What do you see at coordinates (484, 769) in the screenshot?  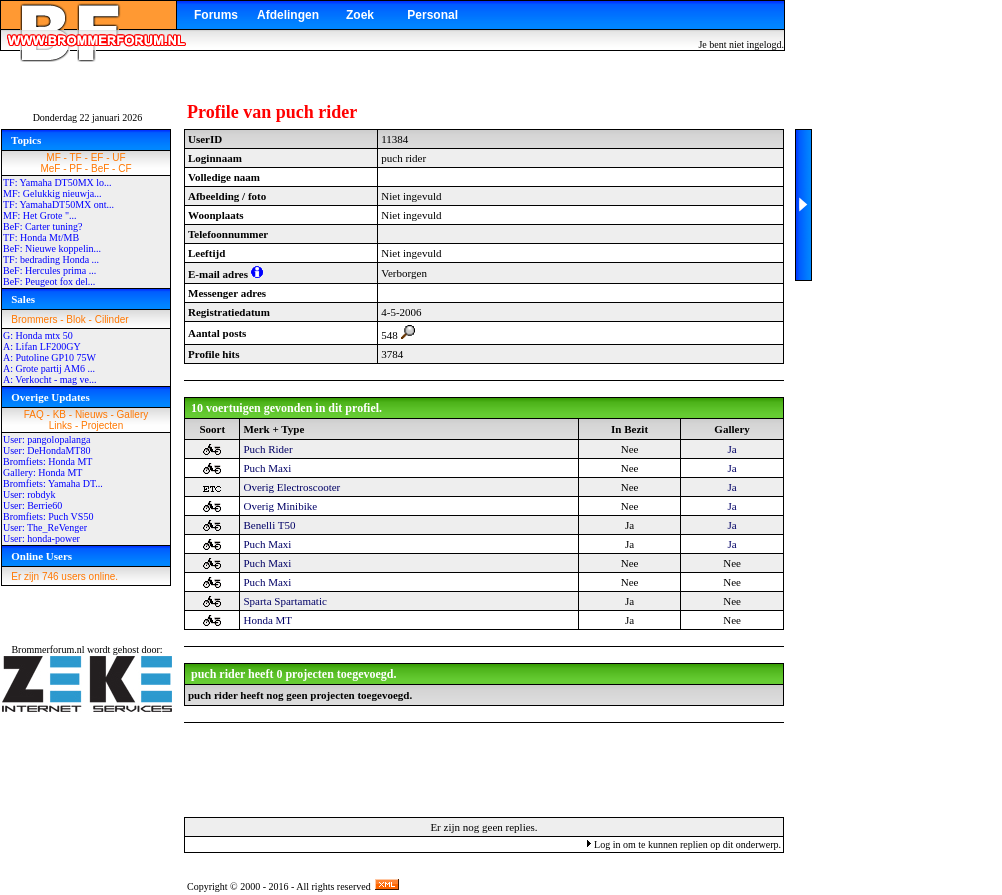 I see `[Advertisement]` at bounding box center [484, 769].